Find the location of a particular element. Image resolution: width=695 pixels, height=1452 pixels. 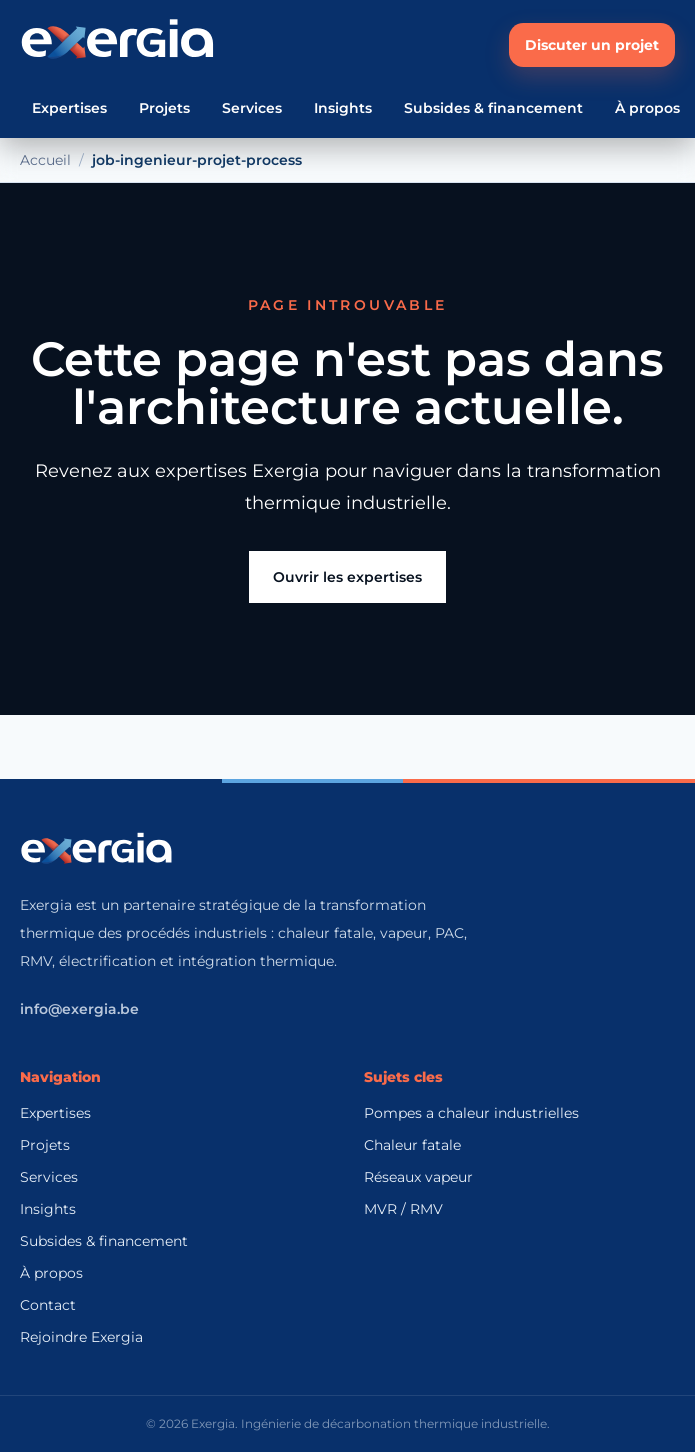

Réseaux vapeur is located at coordinates (418, 1177).